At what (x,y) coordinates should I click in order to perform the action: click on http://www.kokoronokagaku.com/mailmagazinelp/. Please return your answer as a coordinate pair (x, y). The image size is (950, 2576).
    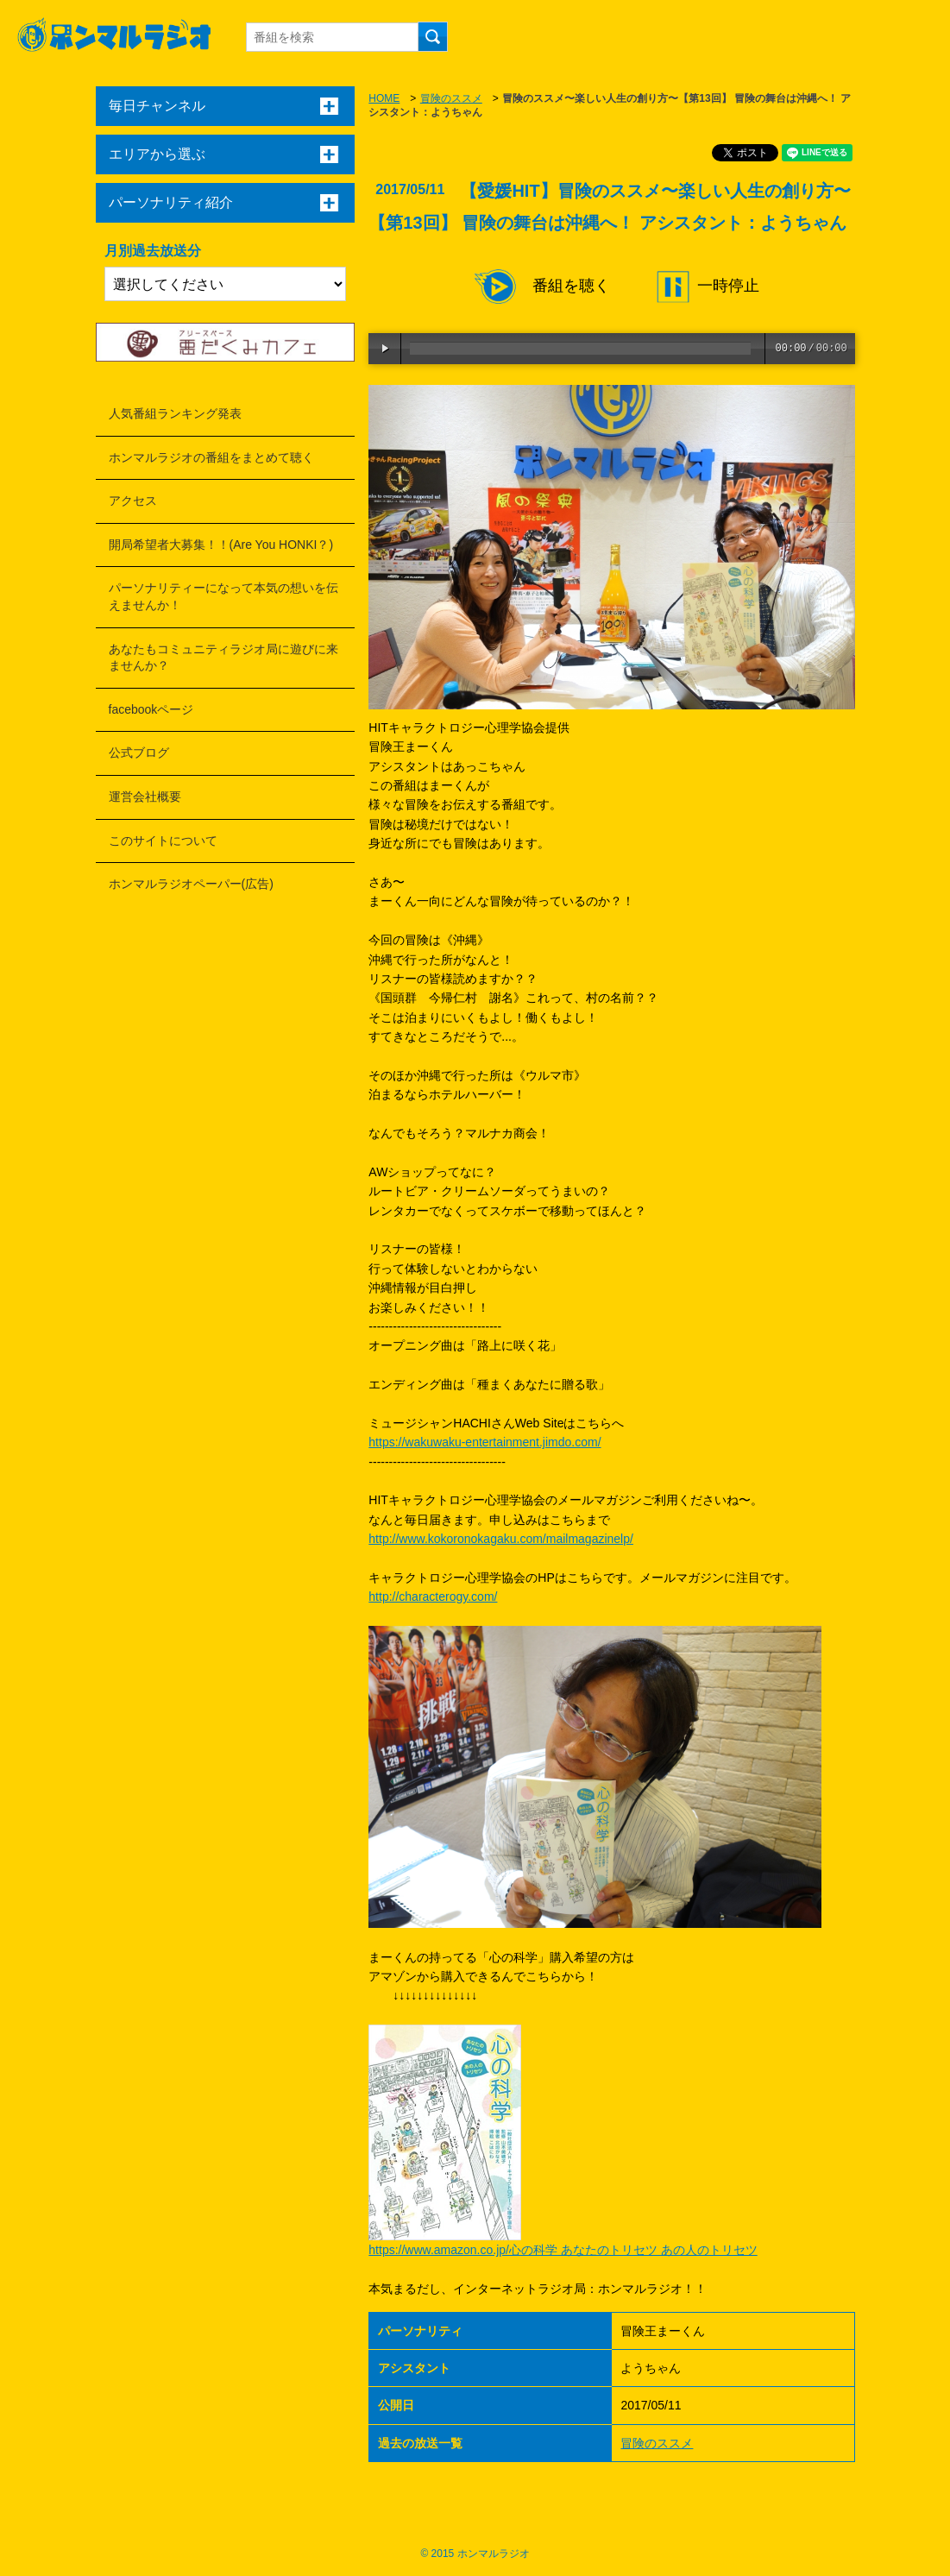
    Looking at the image, I should click on (500, 1539).